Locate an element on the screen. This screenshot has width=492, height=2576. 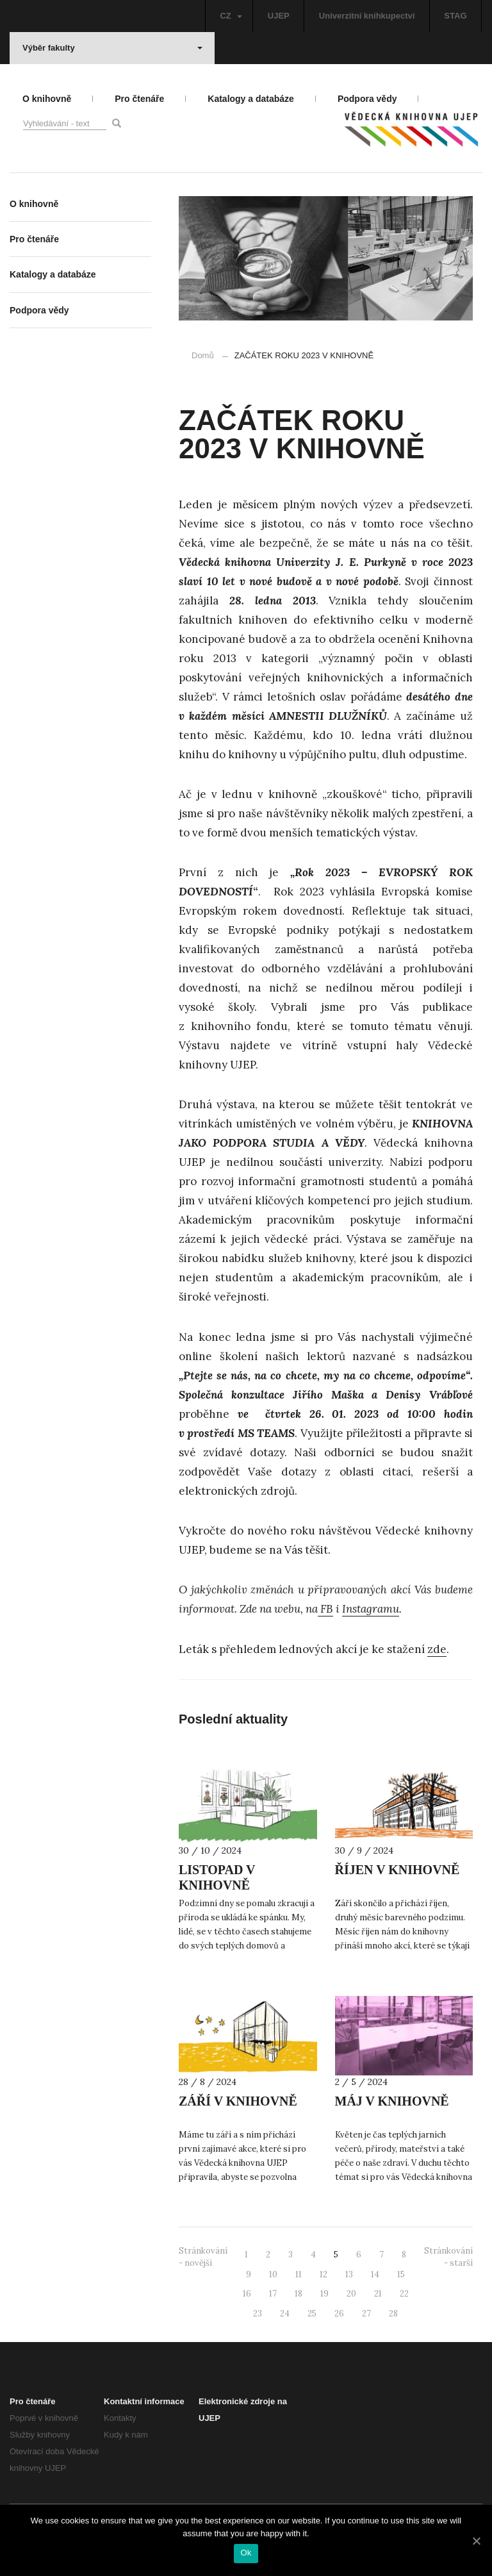
14 is located at coordinates (375, 2274).